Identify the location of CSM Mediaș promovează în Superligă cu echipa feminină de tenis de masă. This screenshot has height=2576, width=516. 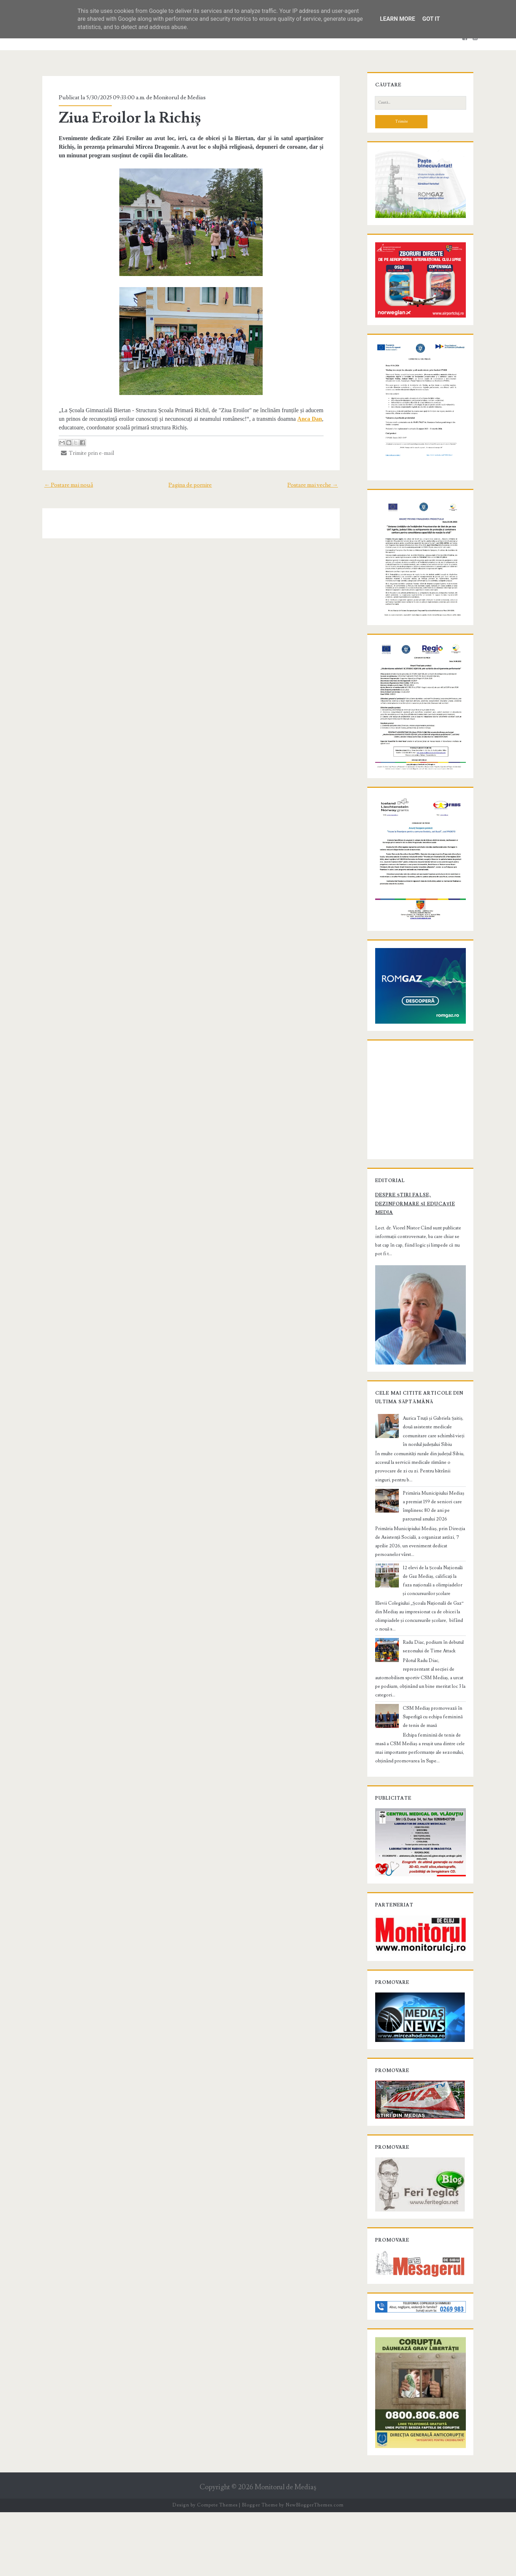
(432, 1760).